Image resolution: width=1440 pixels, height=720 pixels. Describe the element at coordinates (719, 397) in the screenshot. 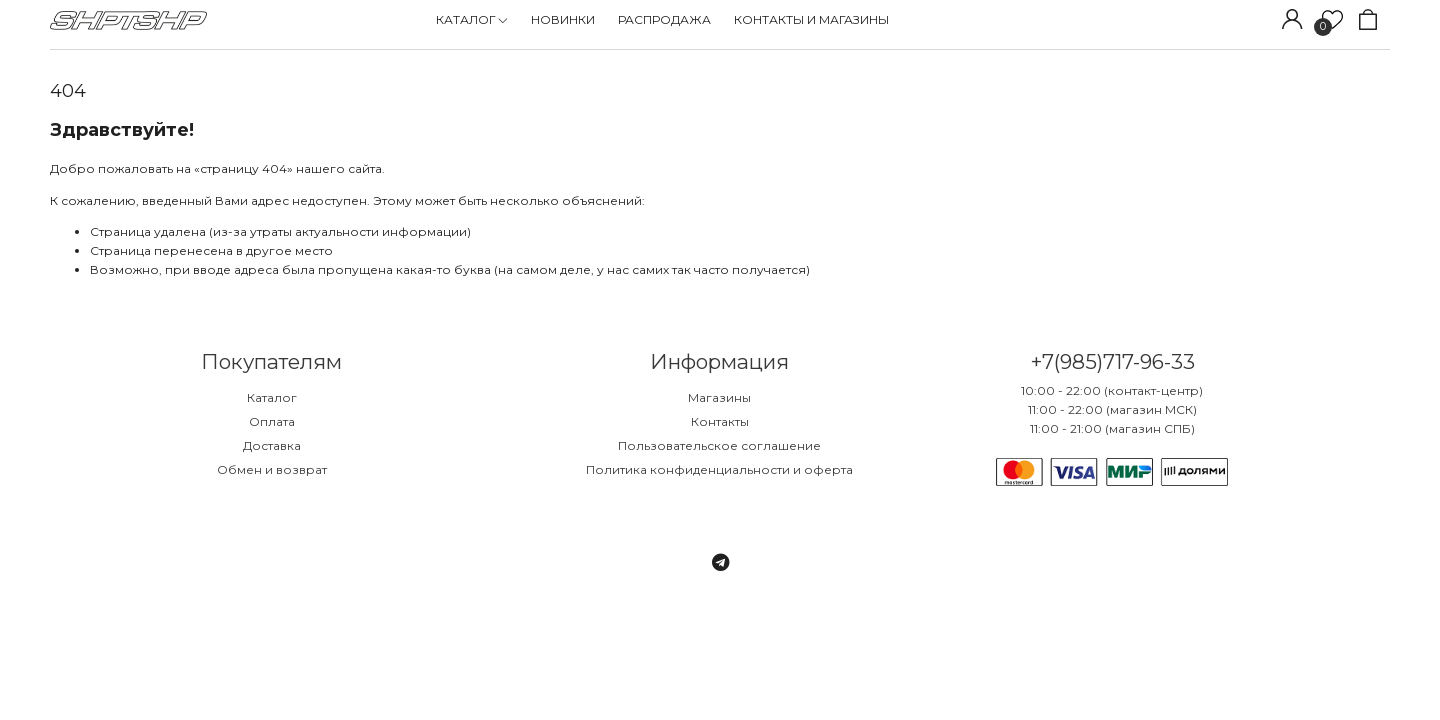

I see `Магазины` at that location.